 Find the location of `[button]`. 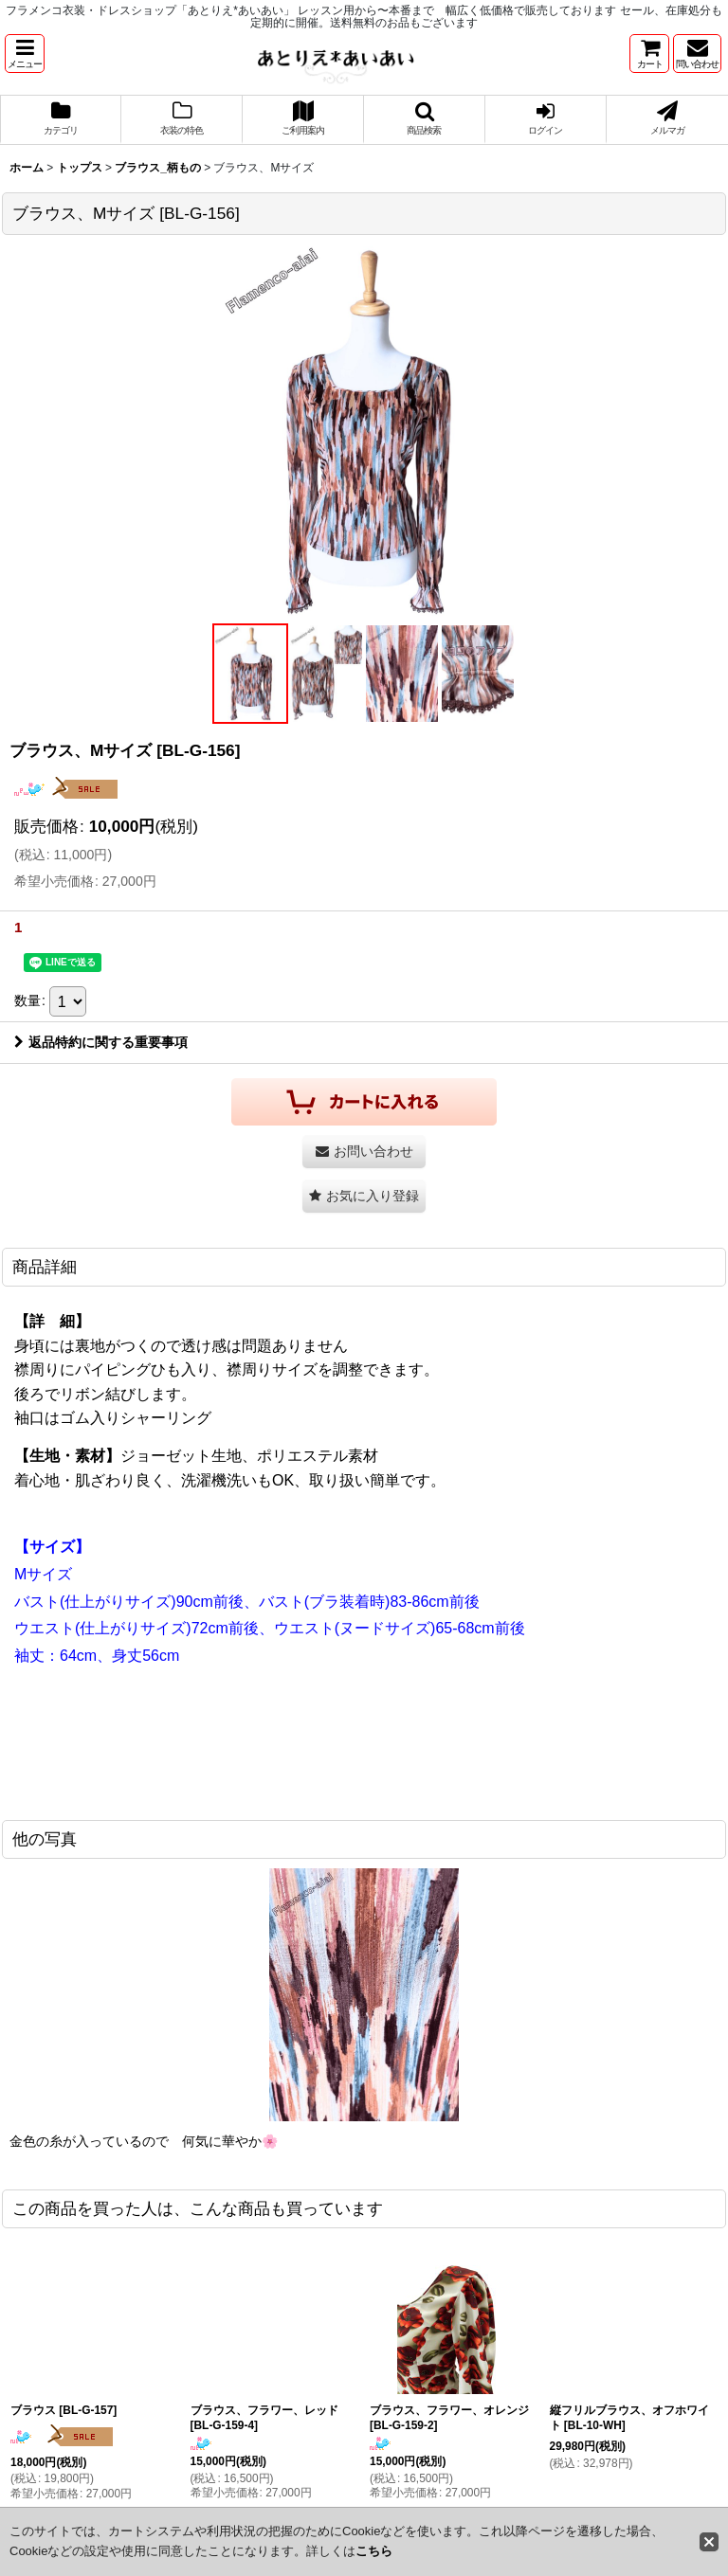

[button] is located at coordinates (25, 53).